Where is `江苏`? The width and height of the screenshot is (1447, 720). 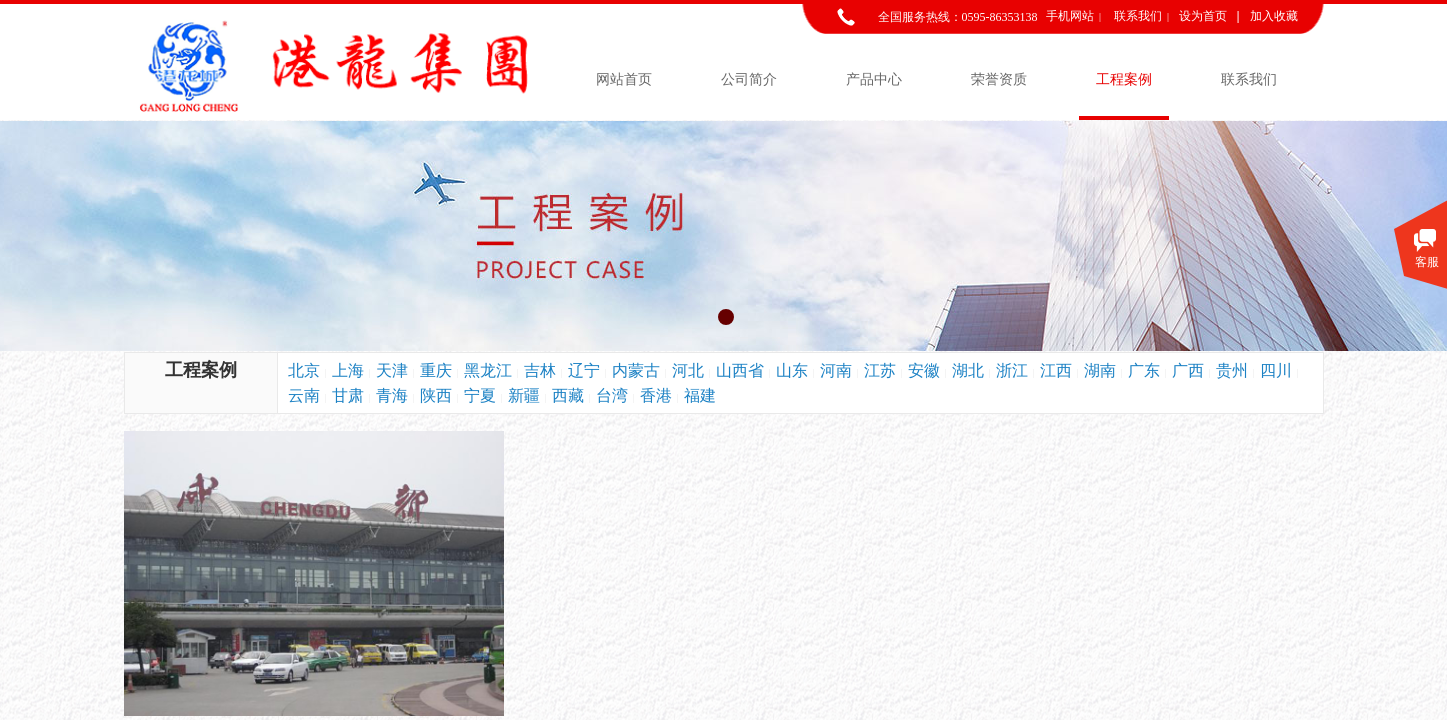
江苏 is located at coordinates (880, 370).